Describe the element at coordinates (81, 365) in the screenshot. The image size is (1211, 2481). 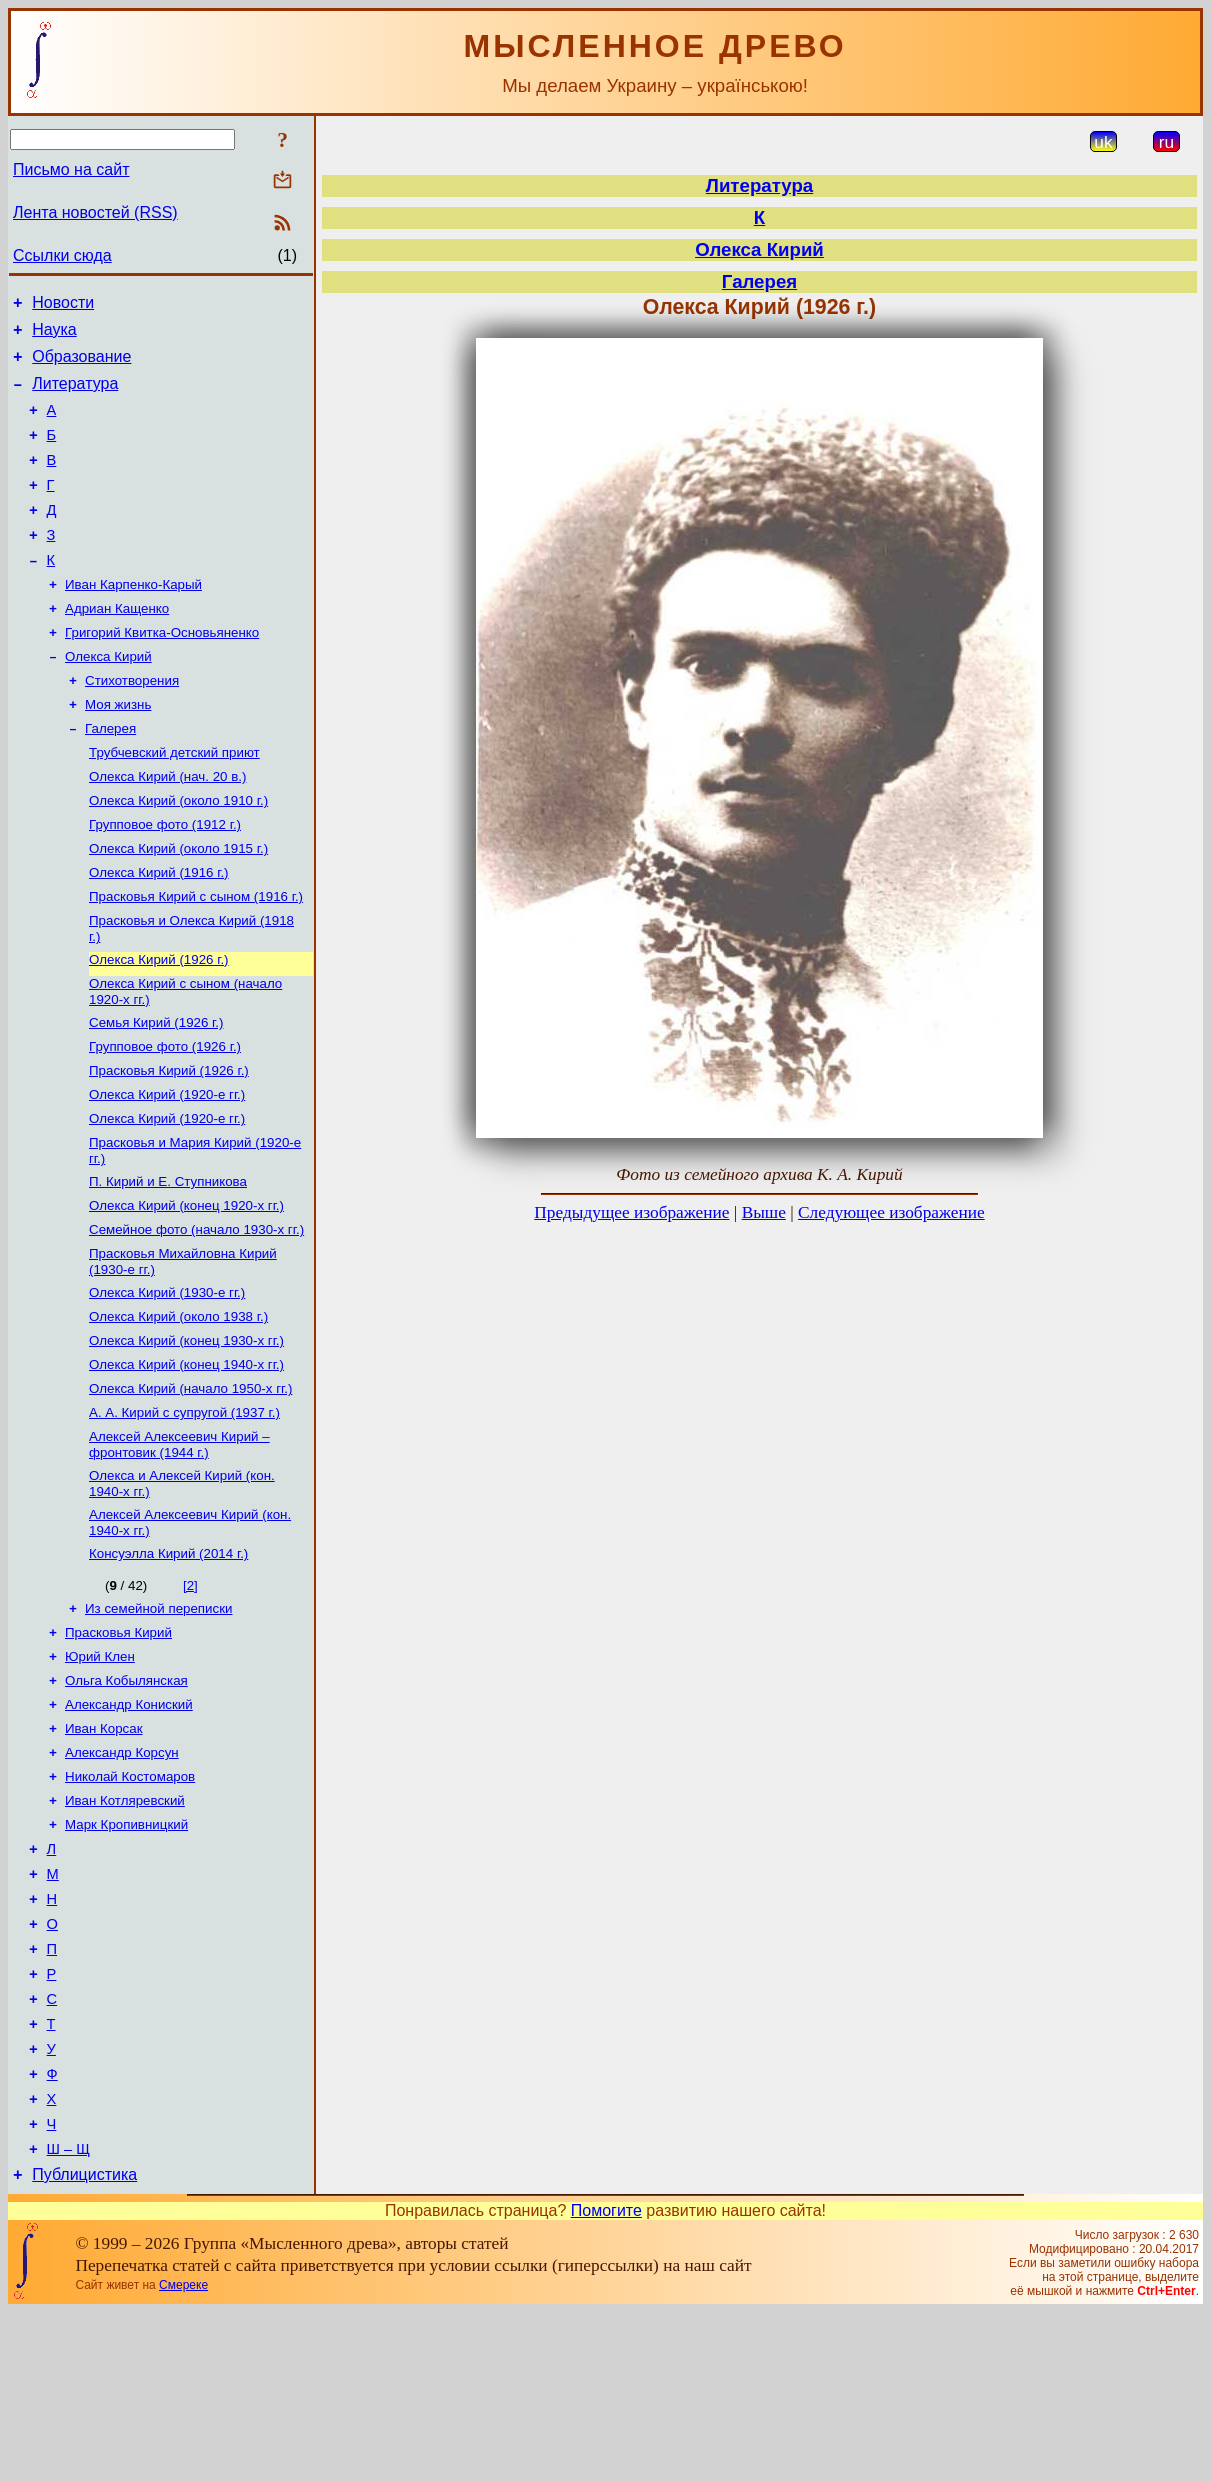
I see `Образование` at that location.